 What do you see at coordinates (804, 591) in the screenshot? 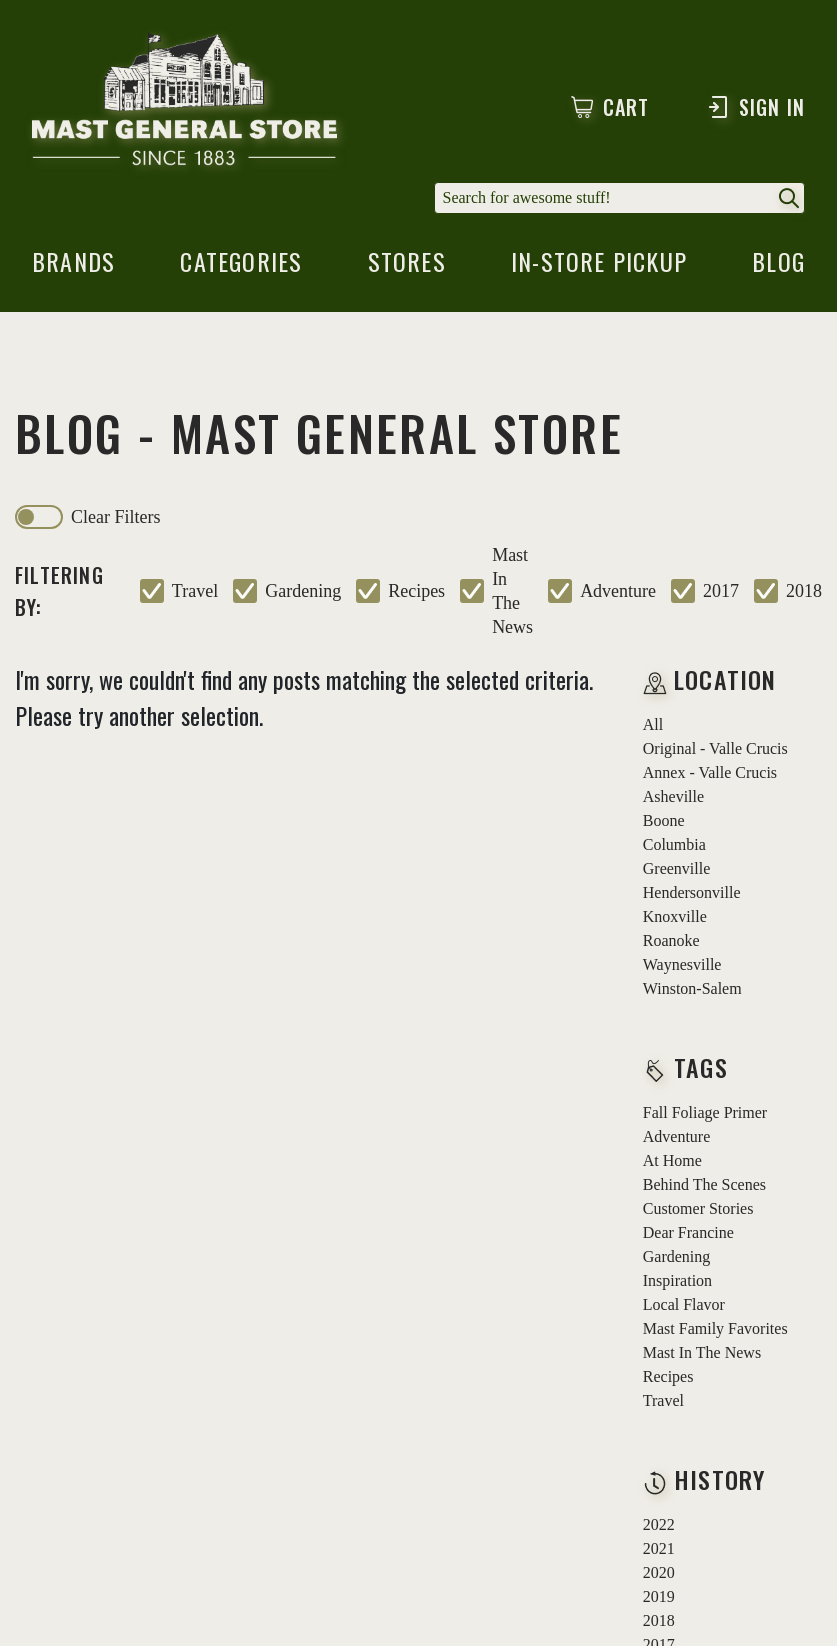
I see `2018` at bounding box center [804, 591].